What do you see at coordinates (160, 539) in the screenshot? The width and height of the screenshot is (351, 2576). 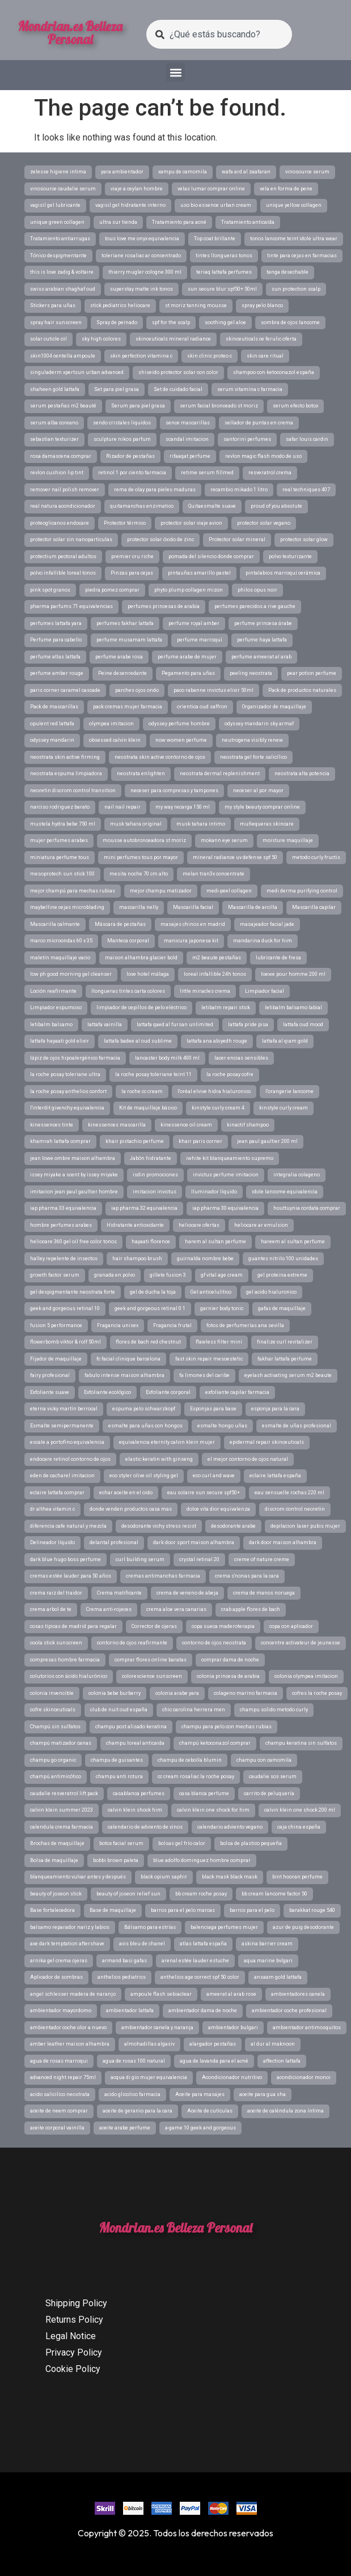 I see `protector solar óxido de zinc` at bounding box center [160, 539].